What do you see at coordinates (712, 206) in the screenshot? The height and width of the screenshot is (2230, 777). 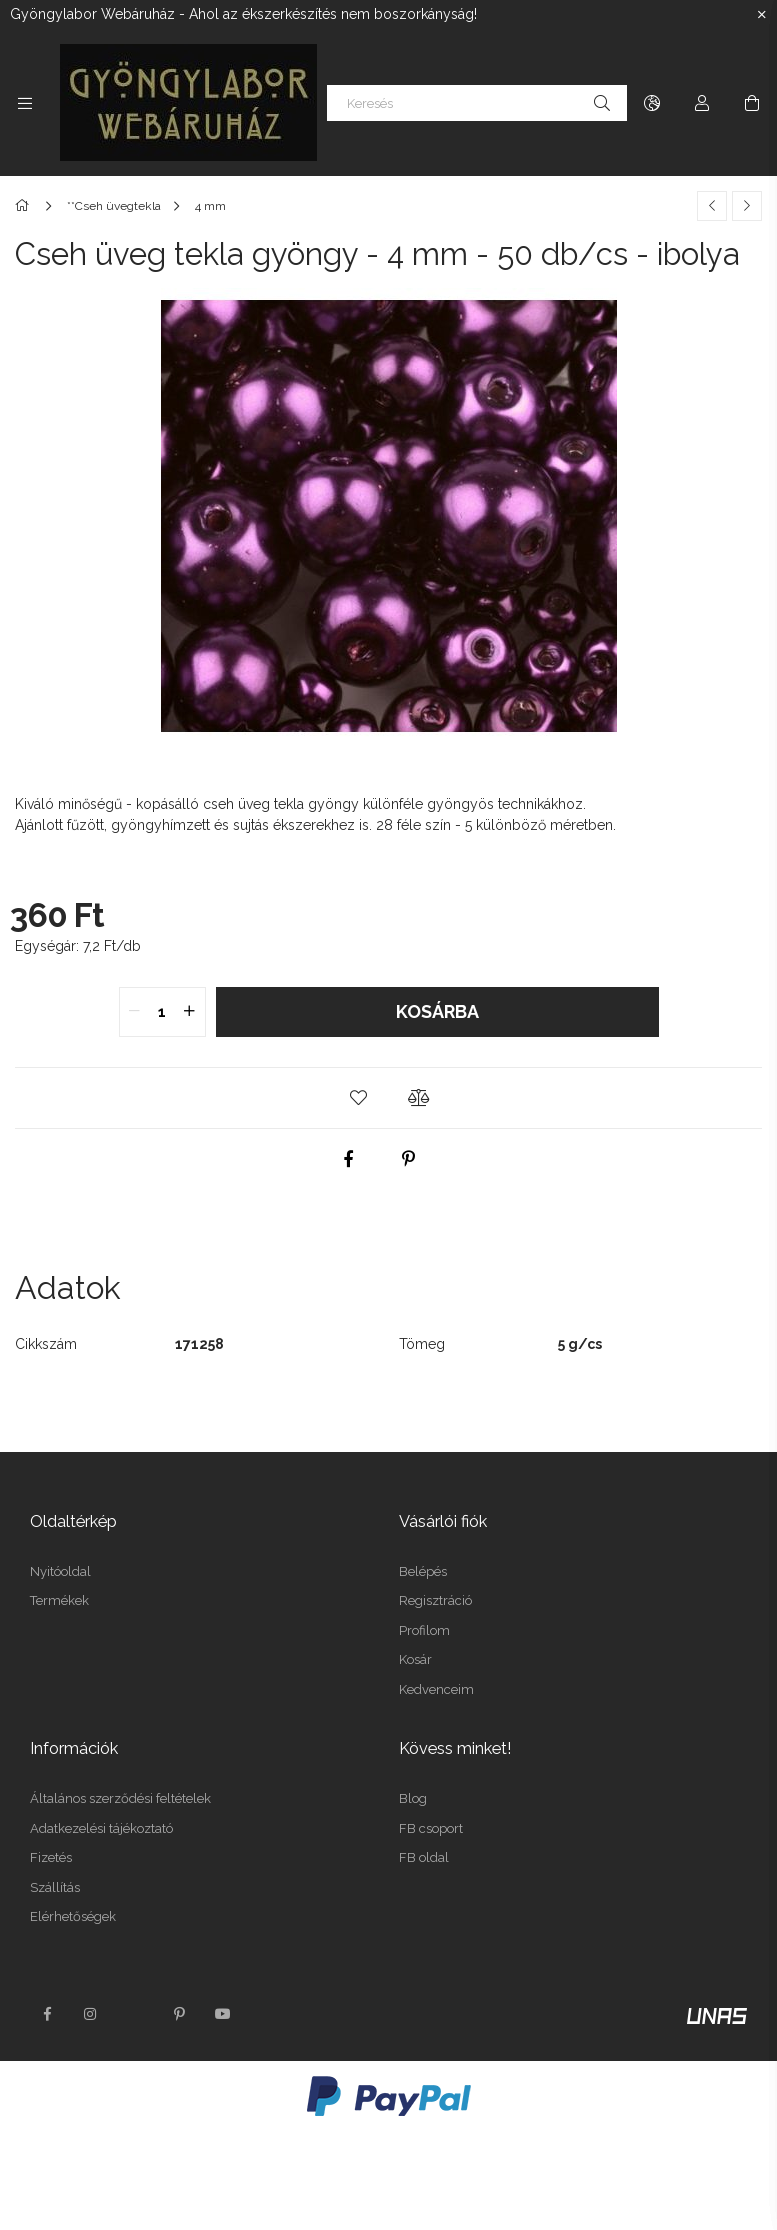 I see `[Előző termék]` at bounding box center [712, 206].